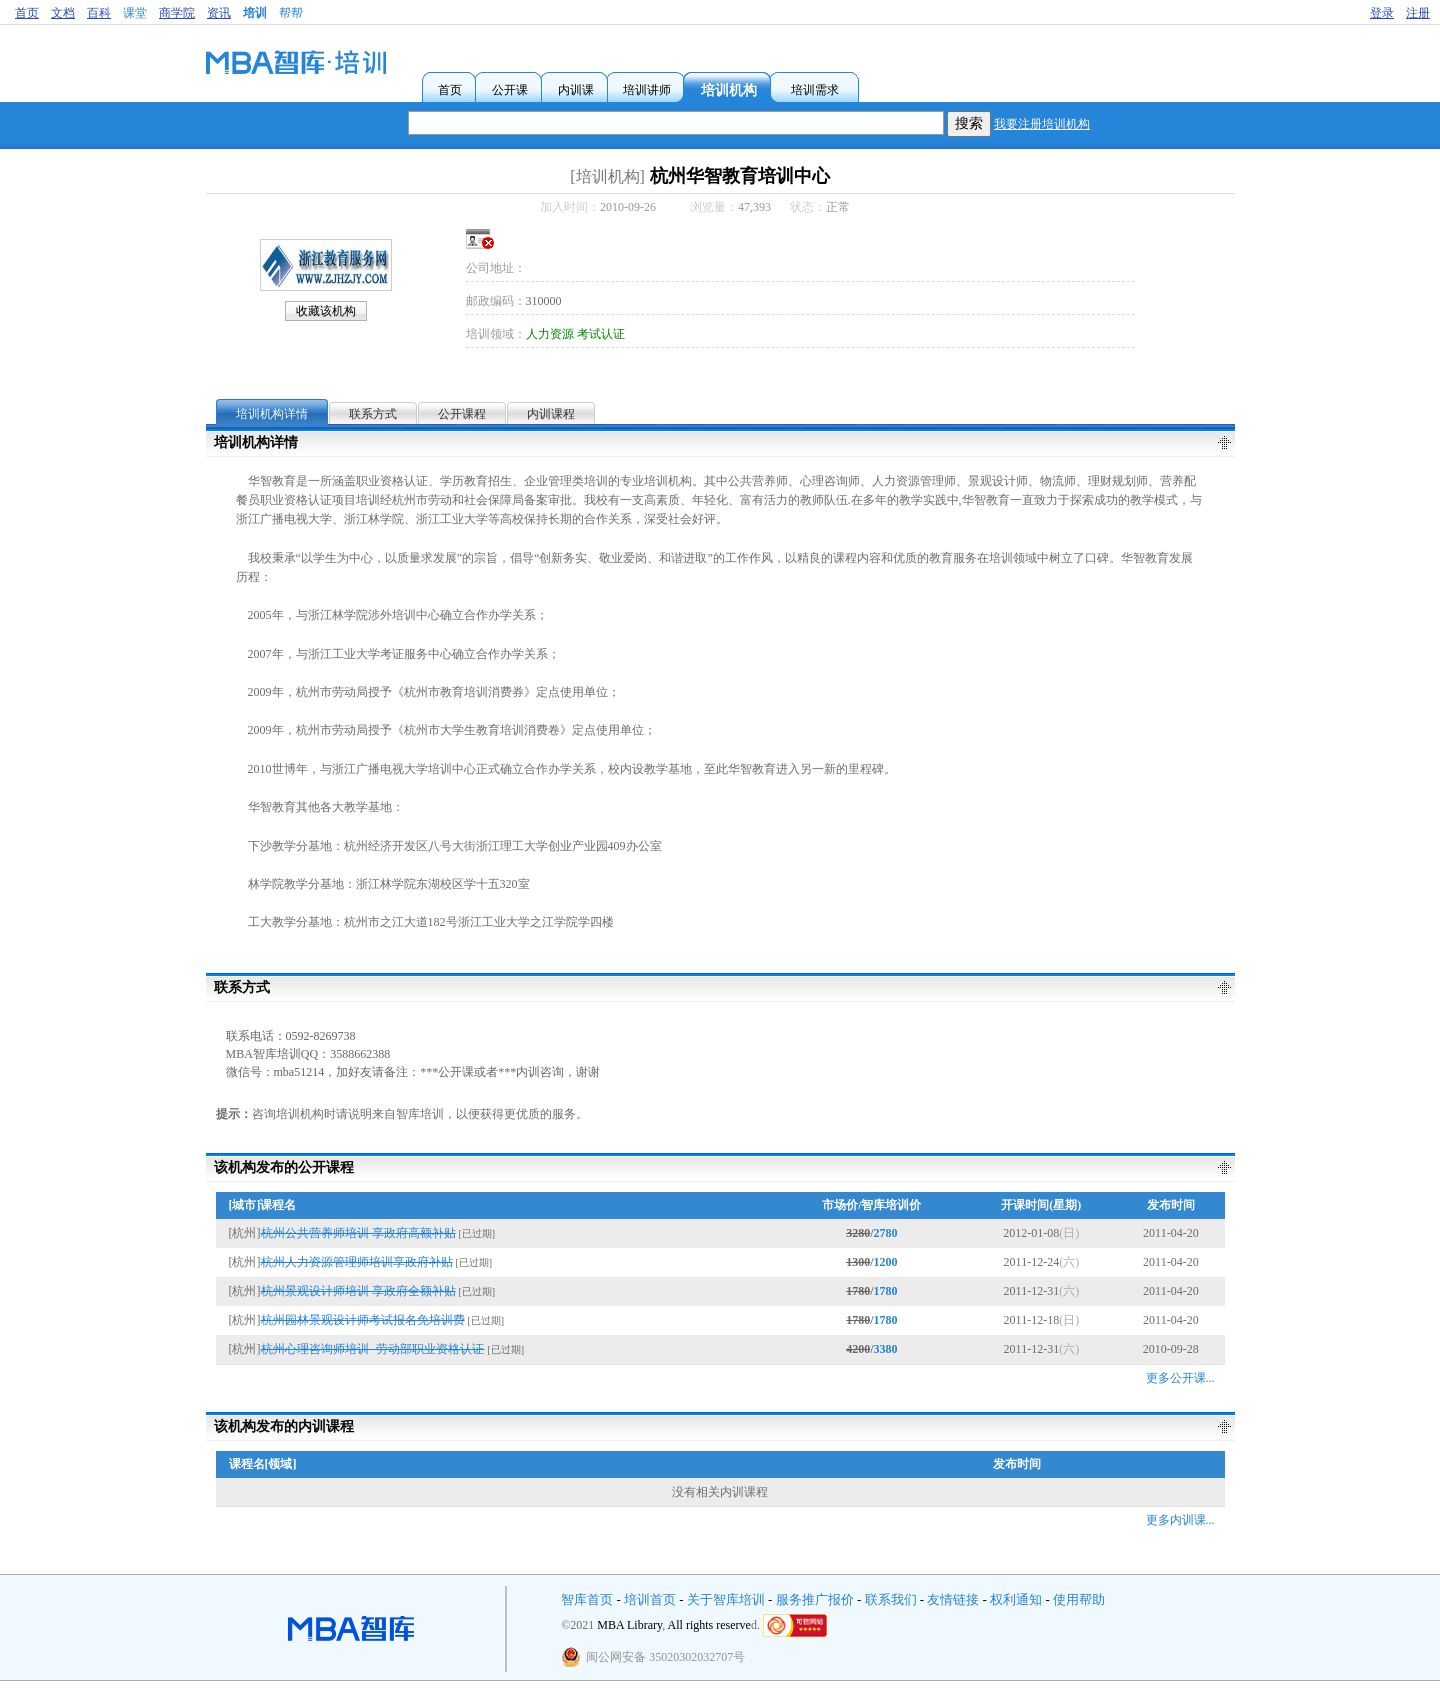 The image size is (1440, 1689). Describe the element at coordinates (135, 13) in the screenshot. I see `课堂` at that location.